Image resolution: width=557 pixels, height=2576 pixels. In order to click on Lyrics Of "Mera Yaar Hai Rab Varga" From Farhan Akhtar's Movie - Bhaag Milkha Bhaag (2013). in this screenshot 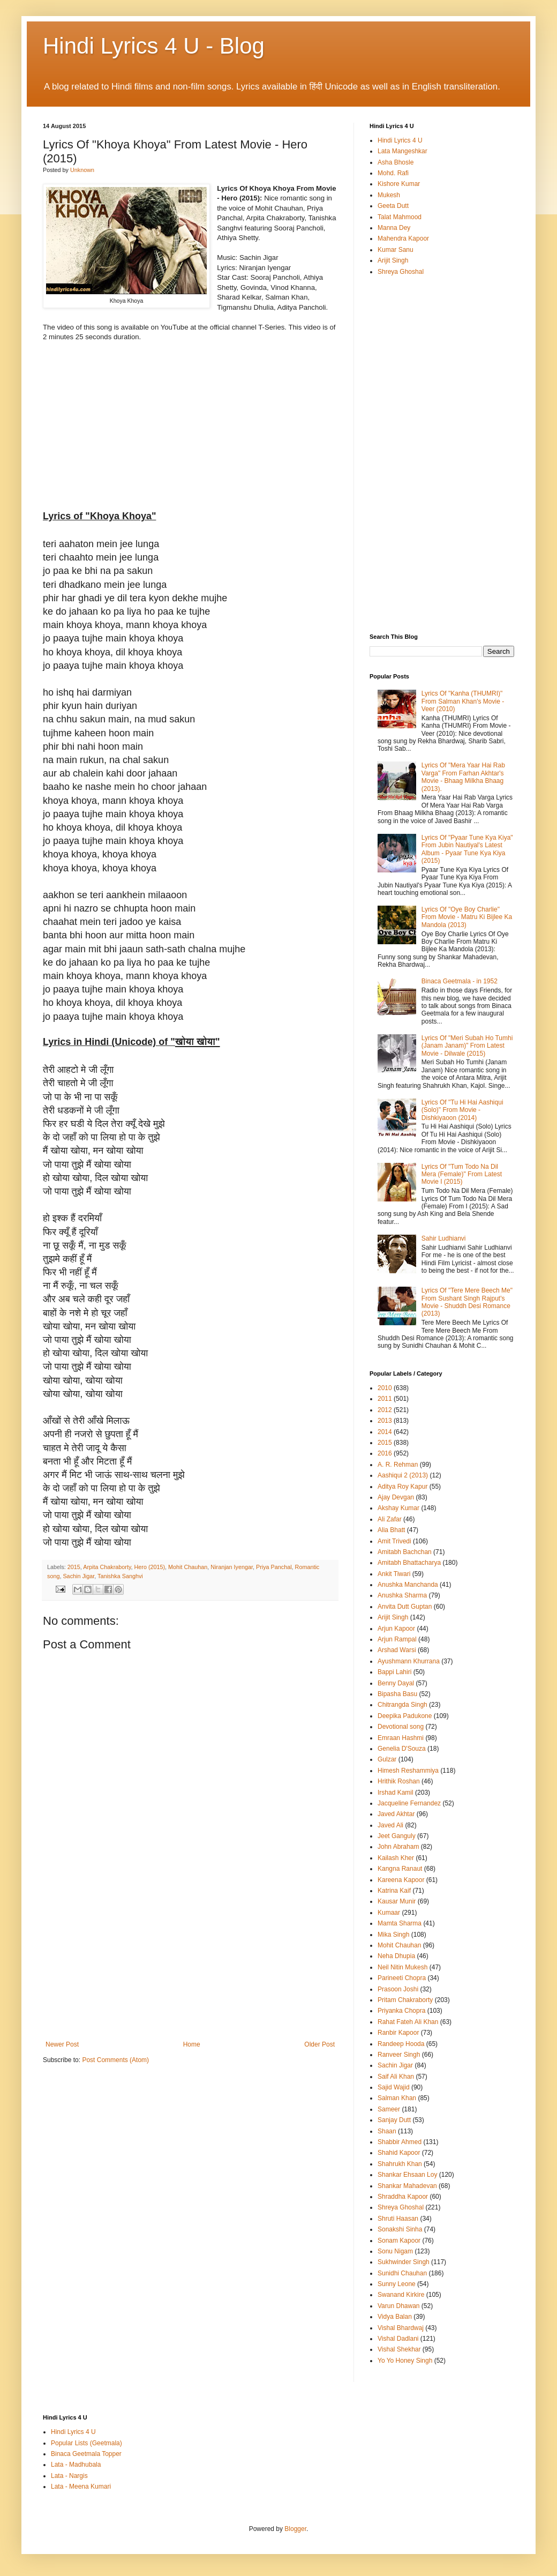, I will do `click(463, 776)`.